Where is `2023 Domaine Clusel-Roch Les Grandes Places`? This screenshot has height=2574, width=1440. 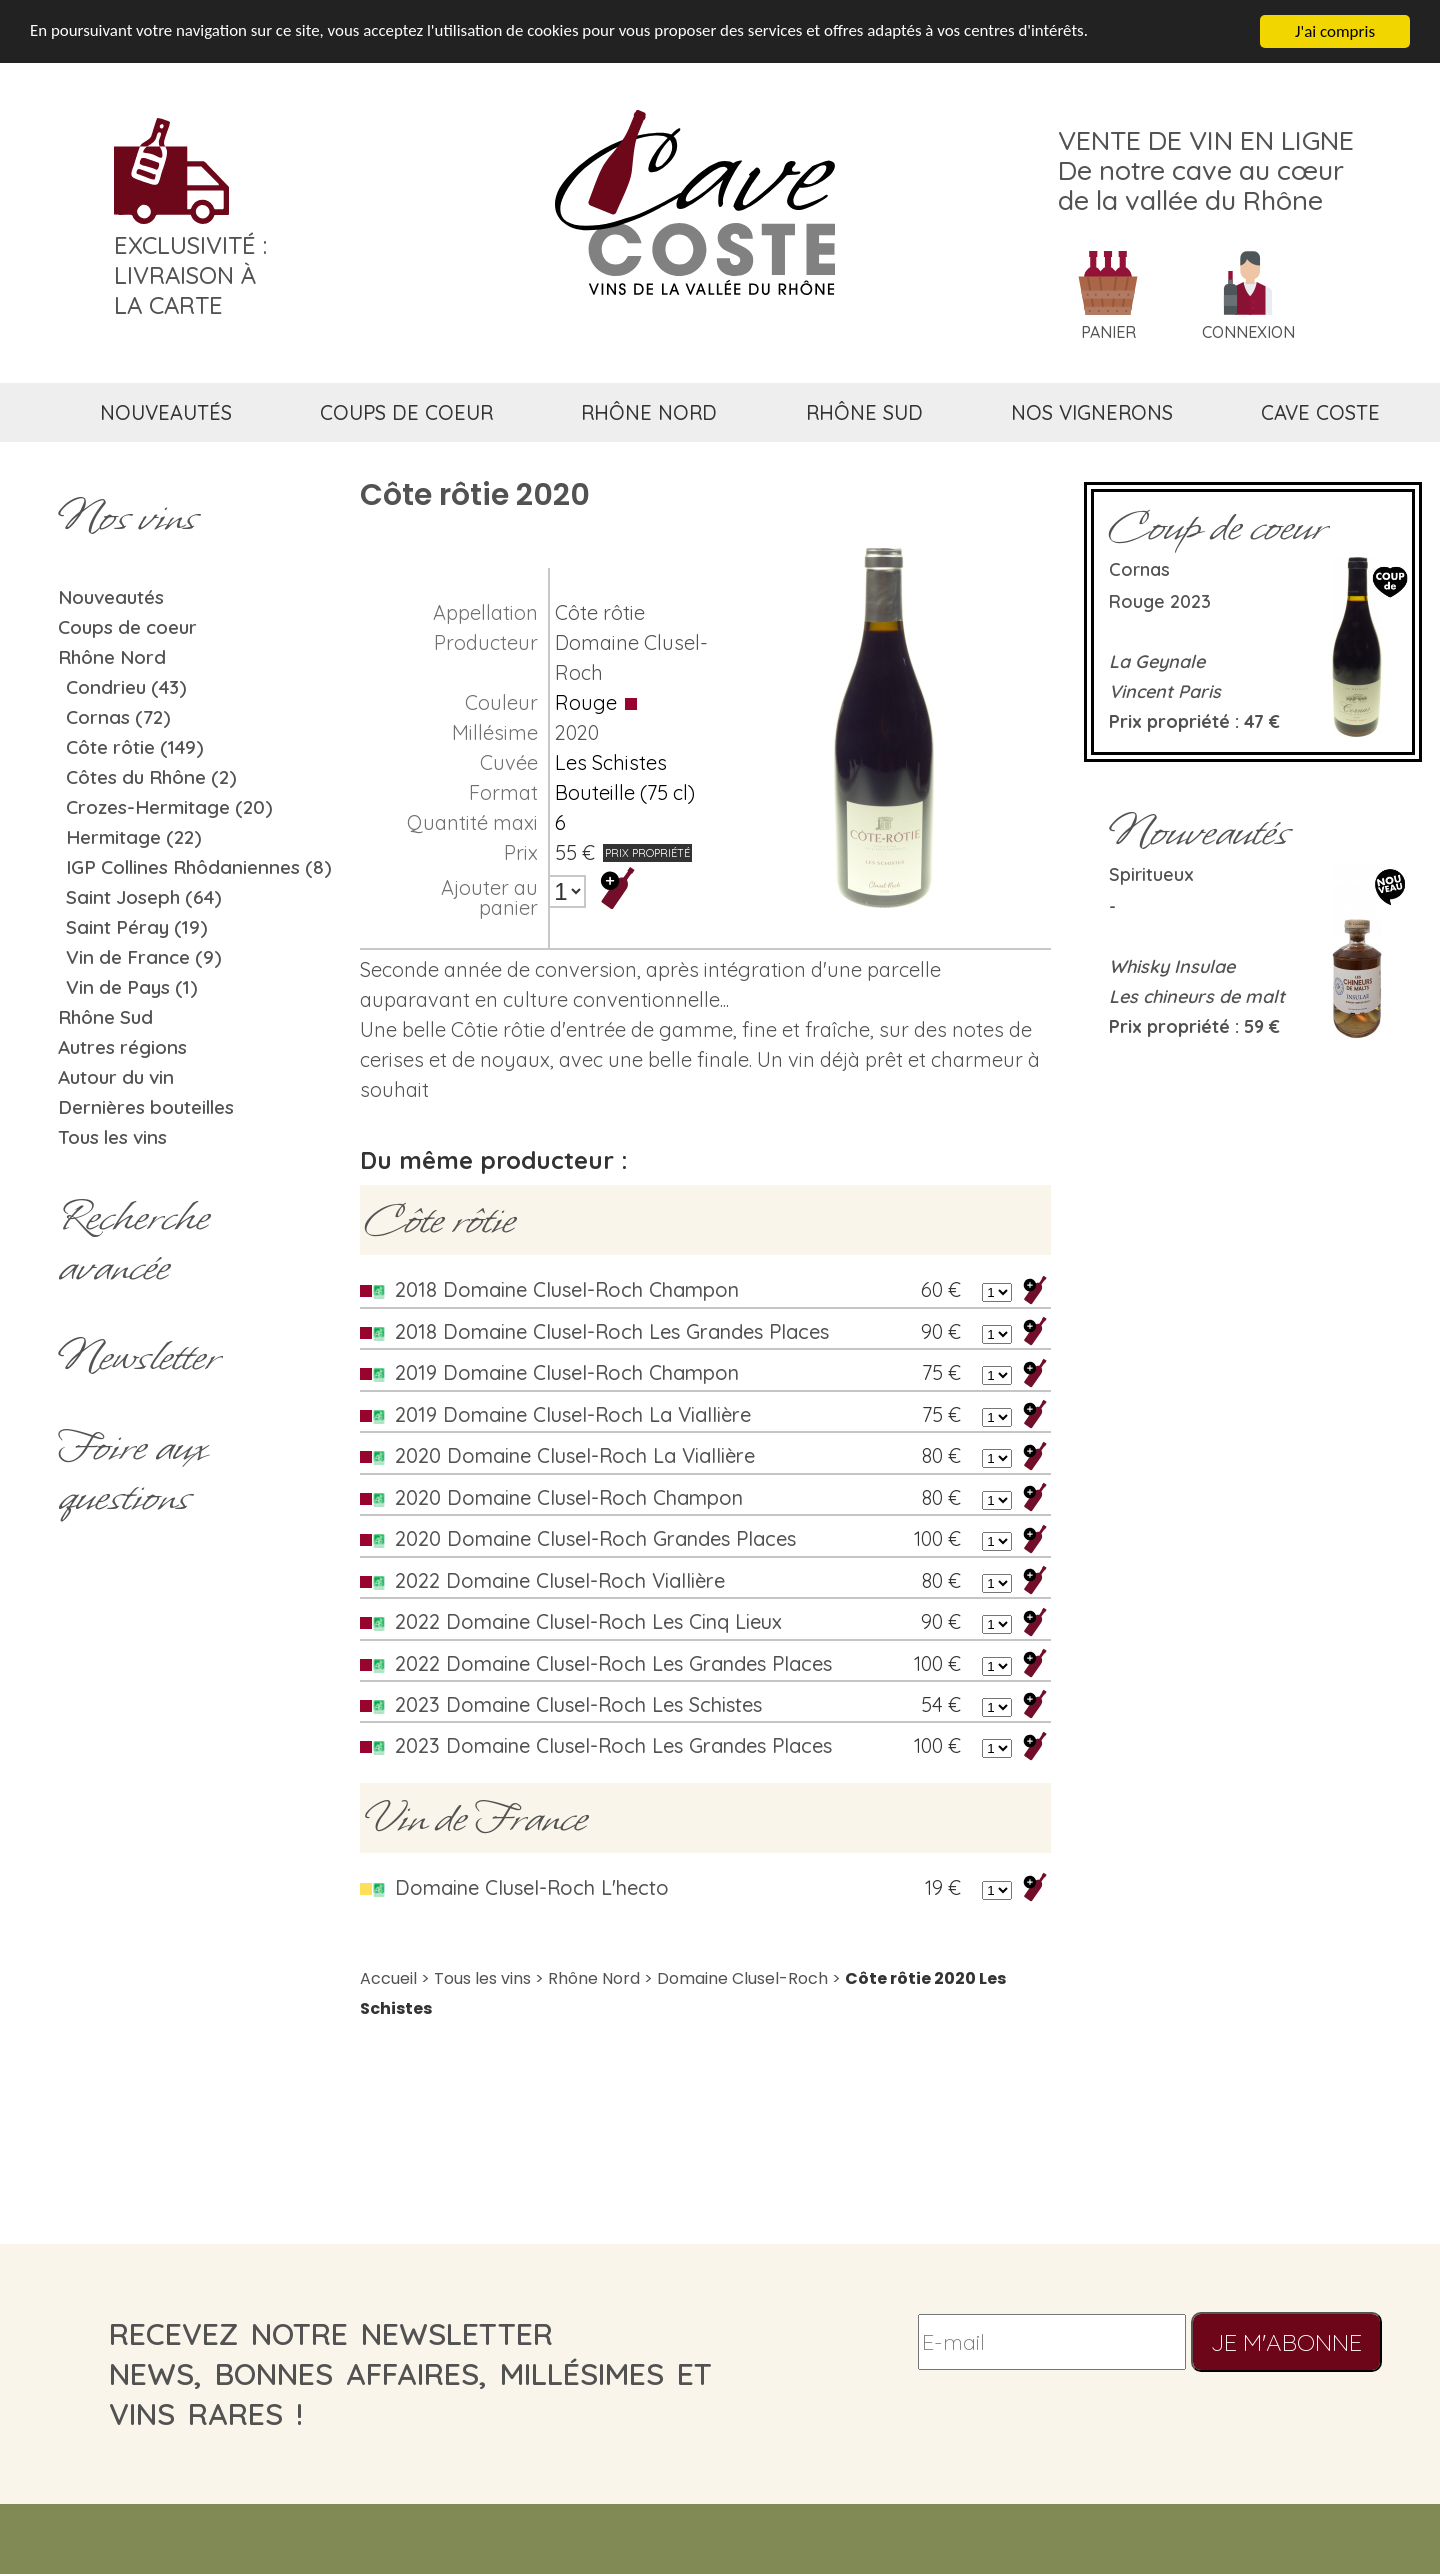 2023 Domaine Clusel-Roch Les Grandes Places is located at coordinates (613, 1745).